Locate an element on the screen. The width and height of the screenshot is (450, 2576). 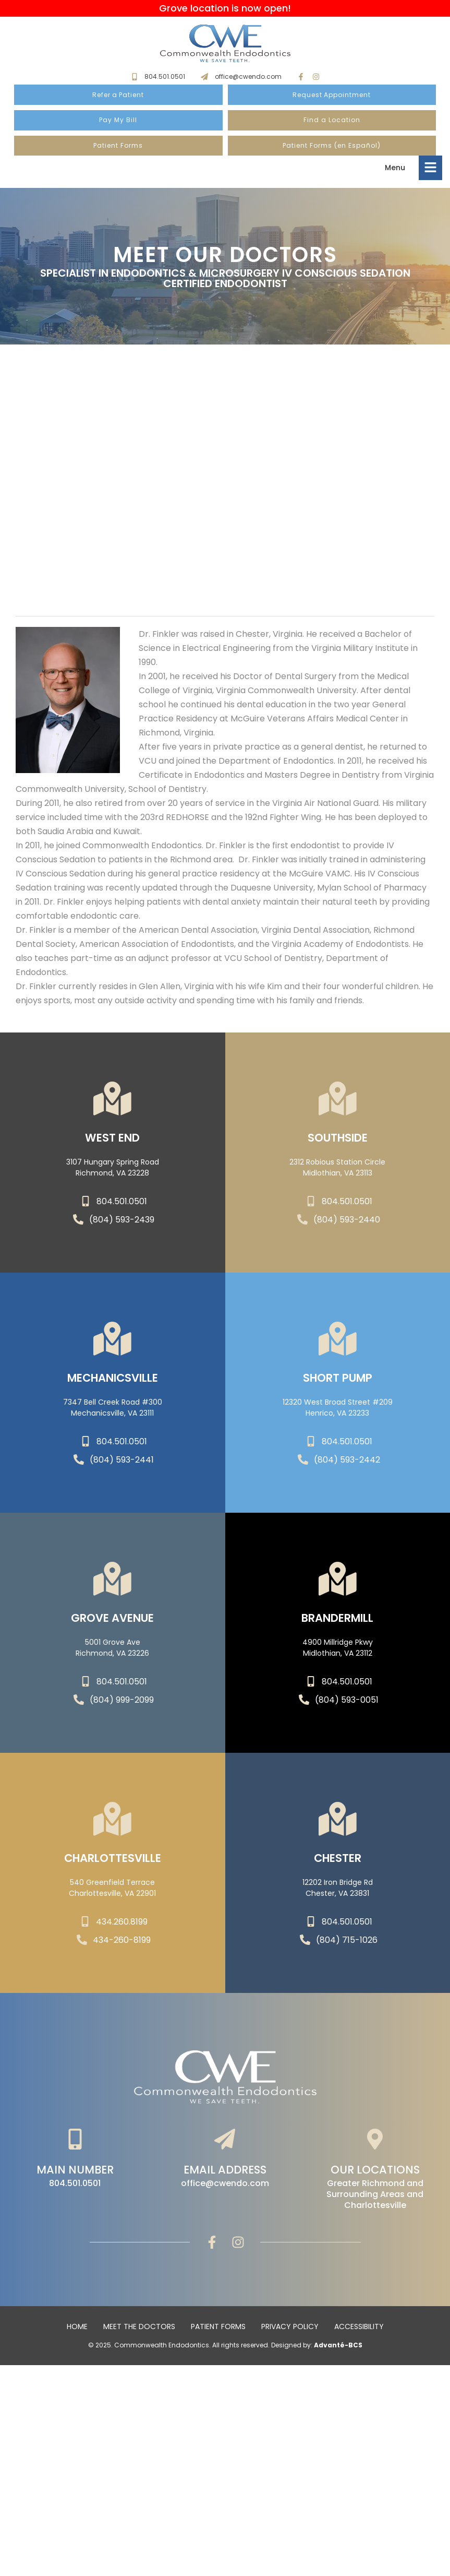
[SHORT PUMP] is located at coordinates (337, 1340).